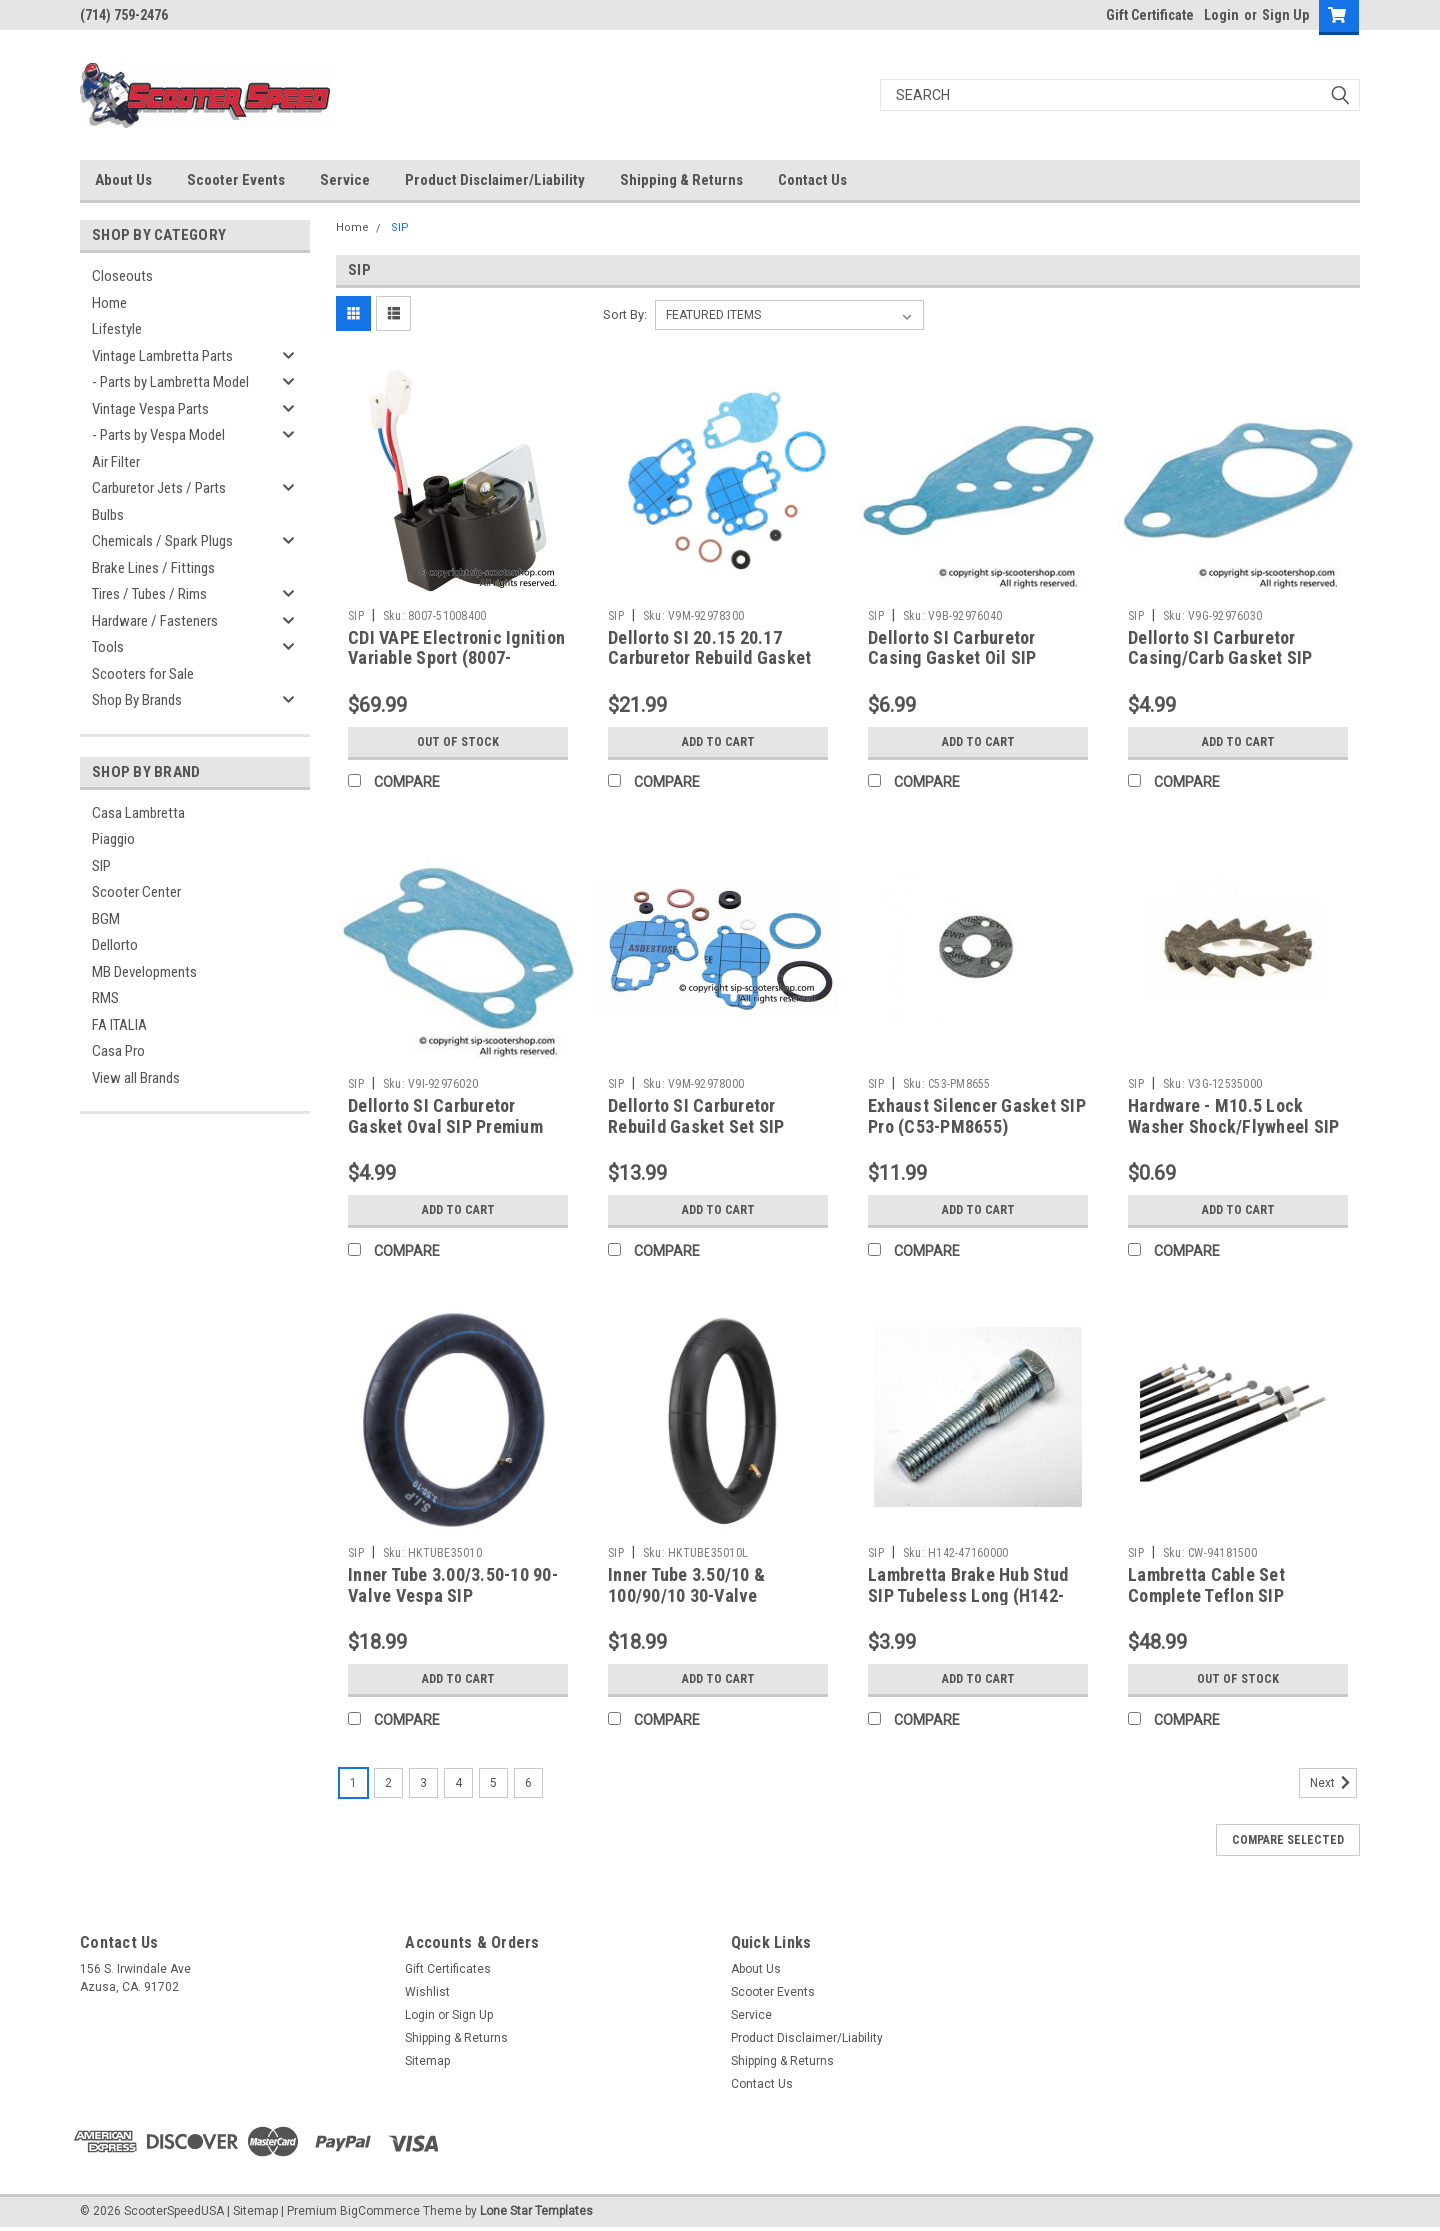 The image size is (1440, 2231). I want to click on Gift Certificate, so click(1150, 15).